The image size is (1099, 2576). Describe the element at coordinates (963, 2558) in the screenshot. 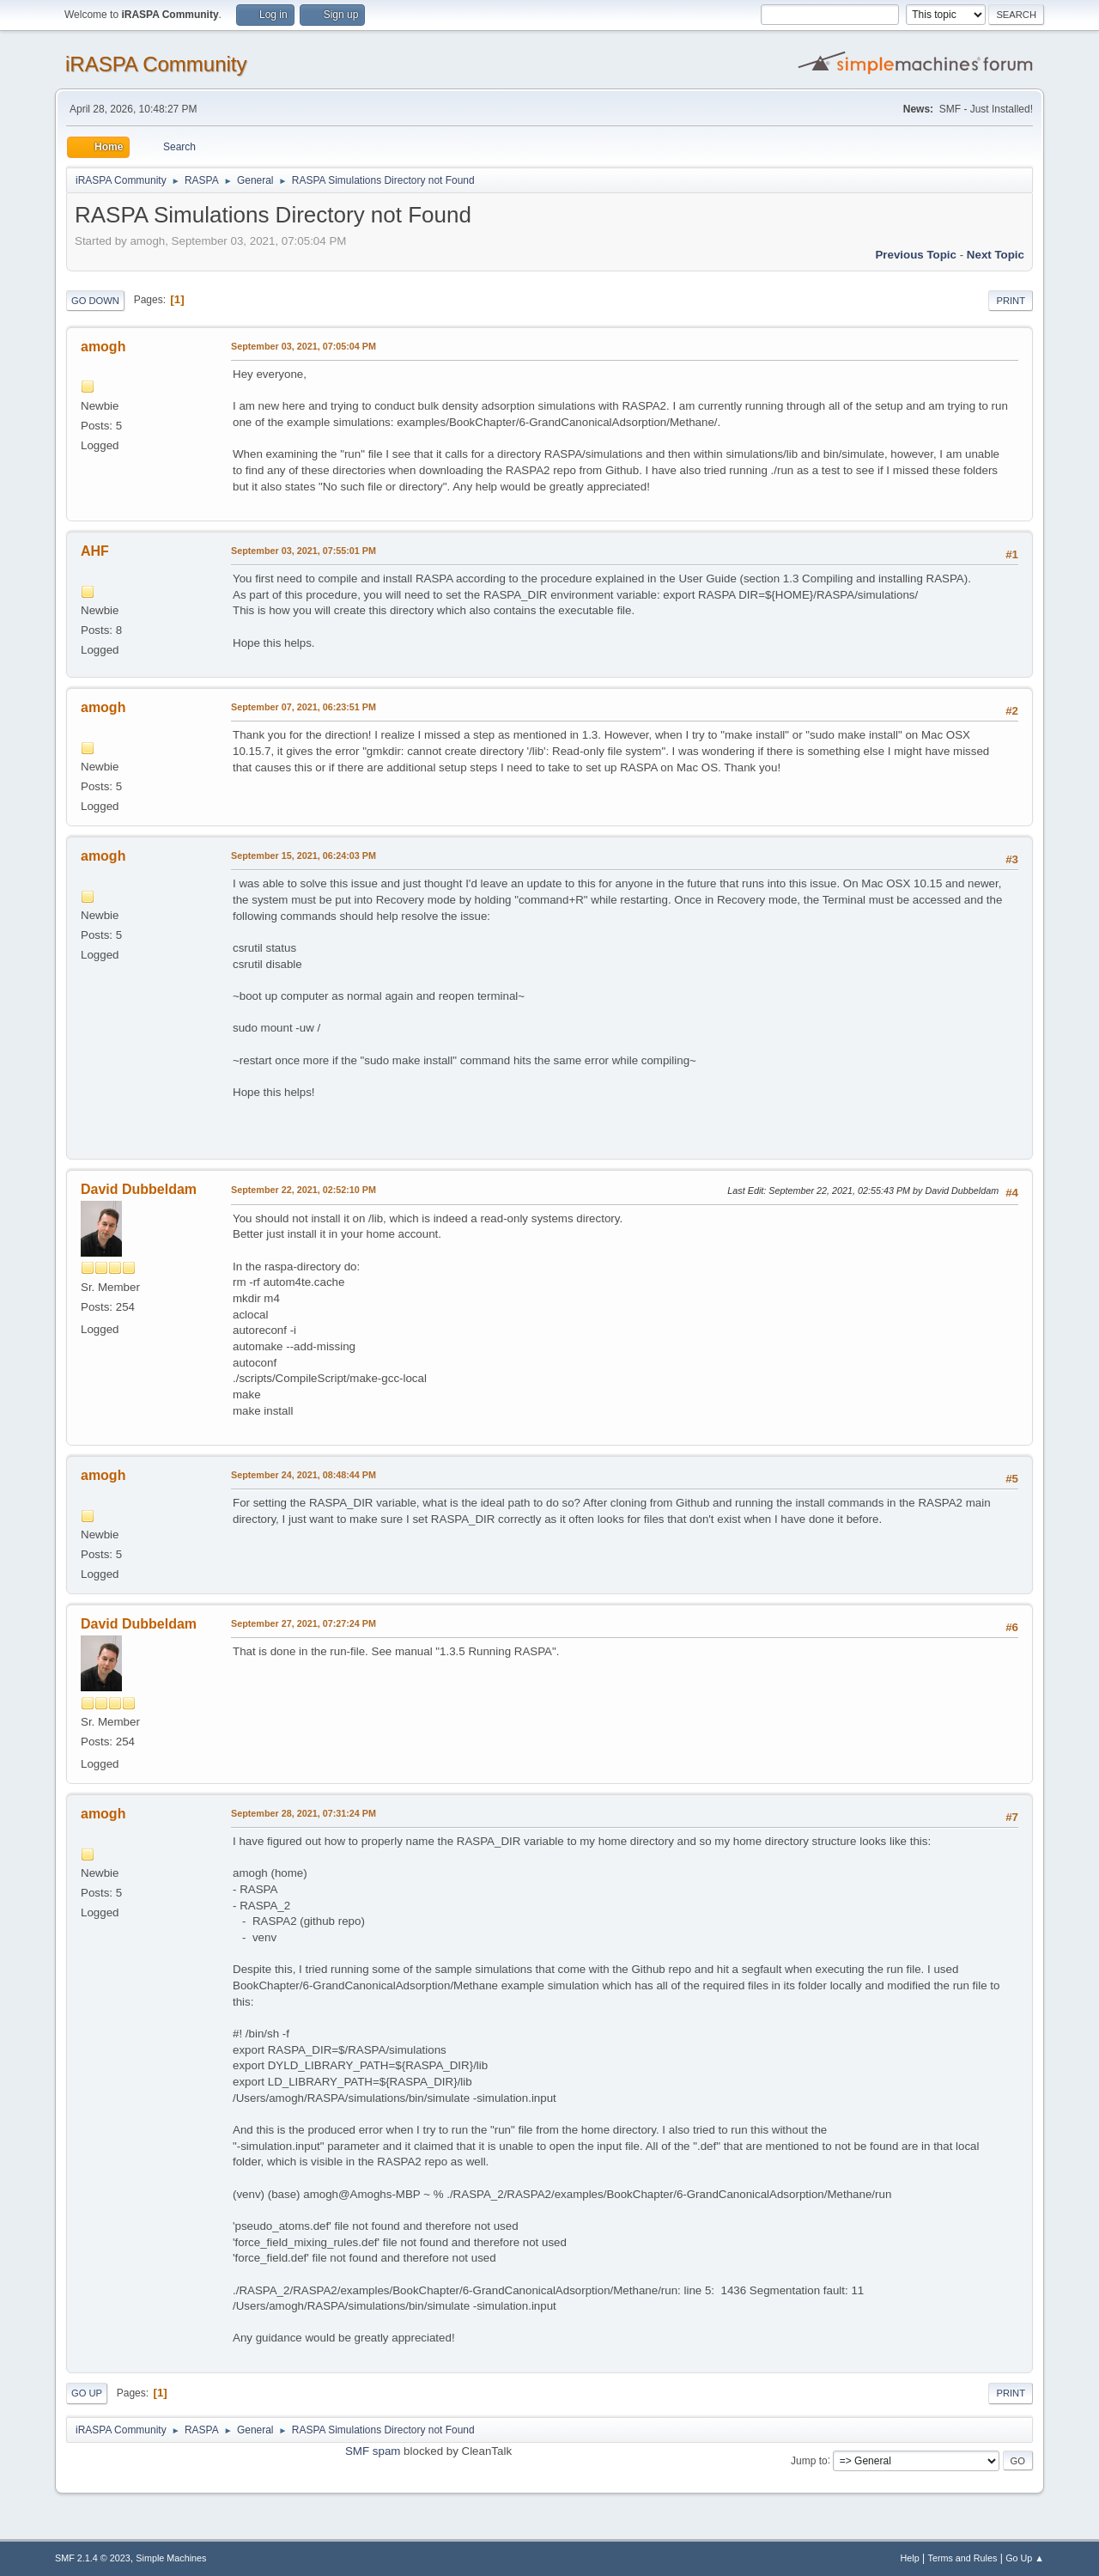

I see `Terms and Rules` at that location.